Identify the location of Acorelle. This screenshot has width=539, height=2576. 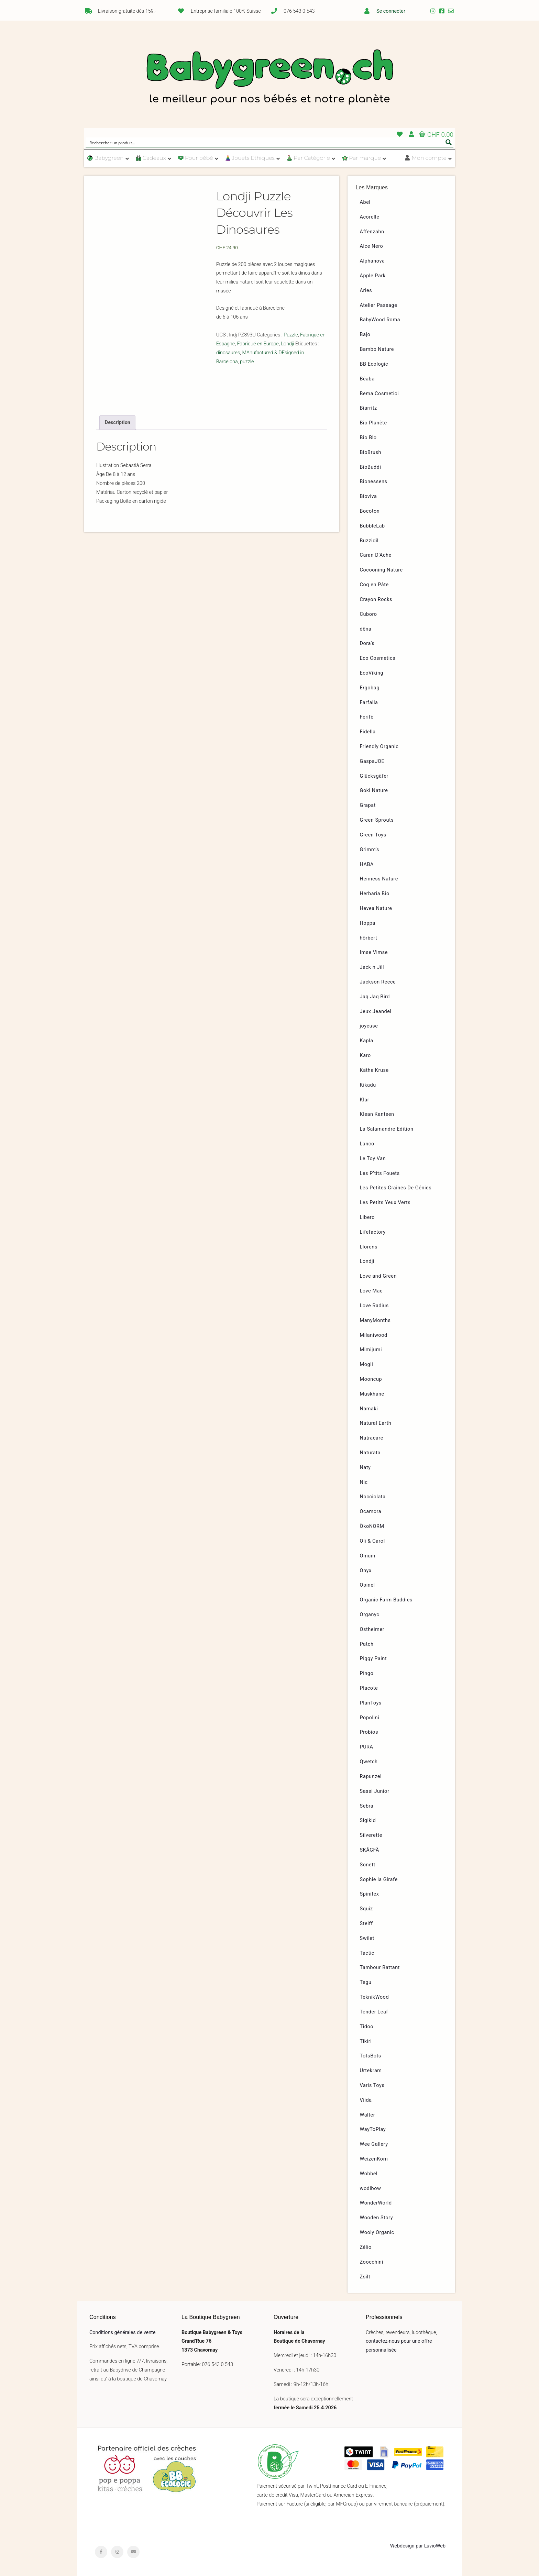
(370, 217).